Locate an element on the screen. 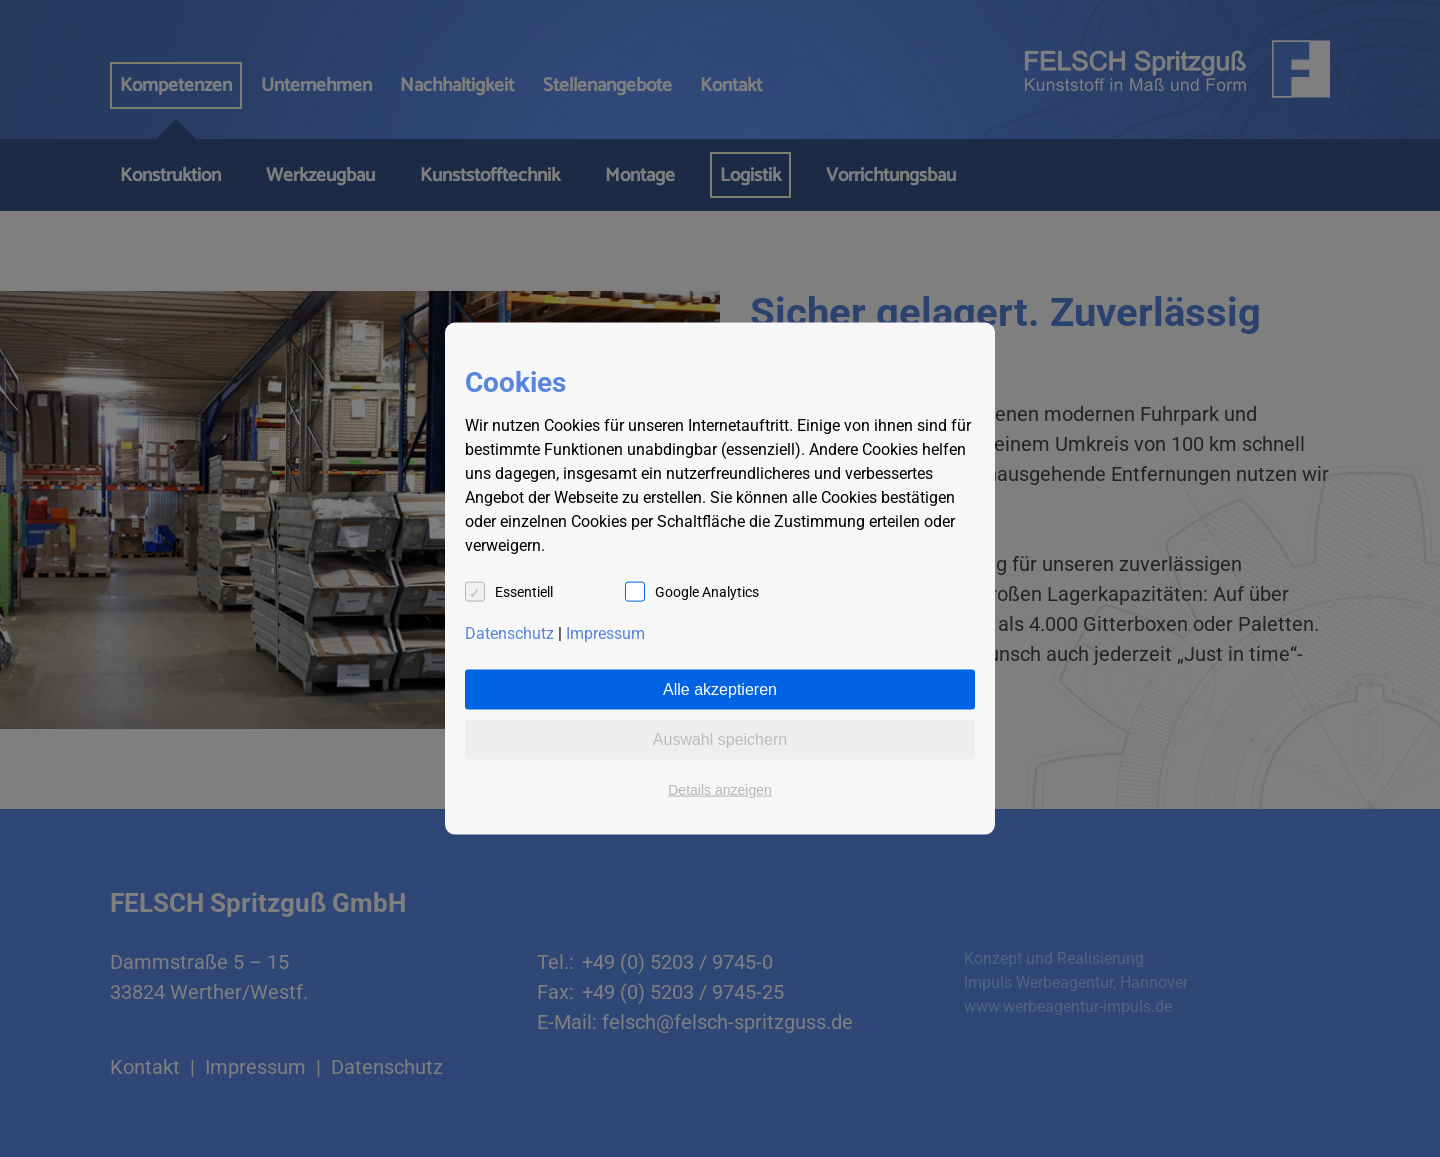  Details anzeigen is located at coordinates (720, 790).